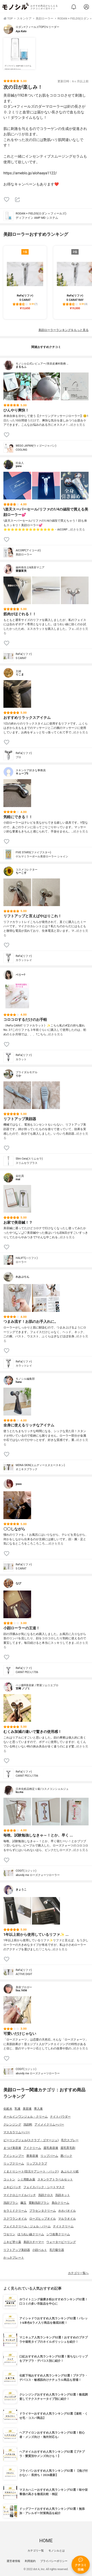  I want to click on オールインワンジェル・クリーム, so click(25, 2116).